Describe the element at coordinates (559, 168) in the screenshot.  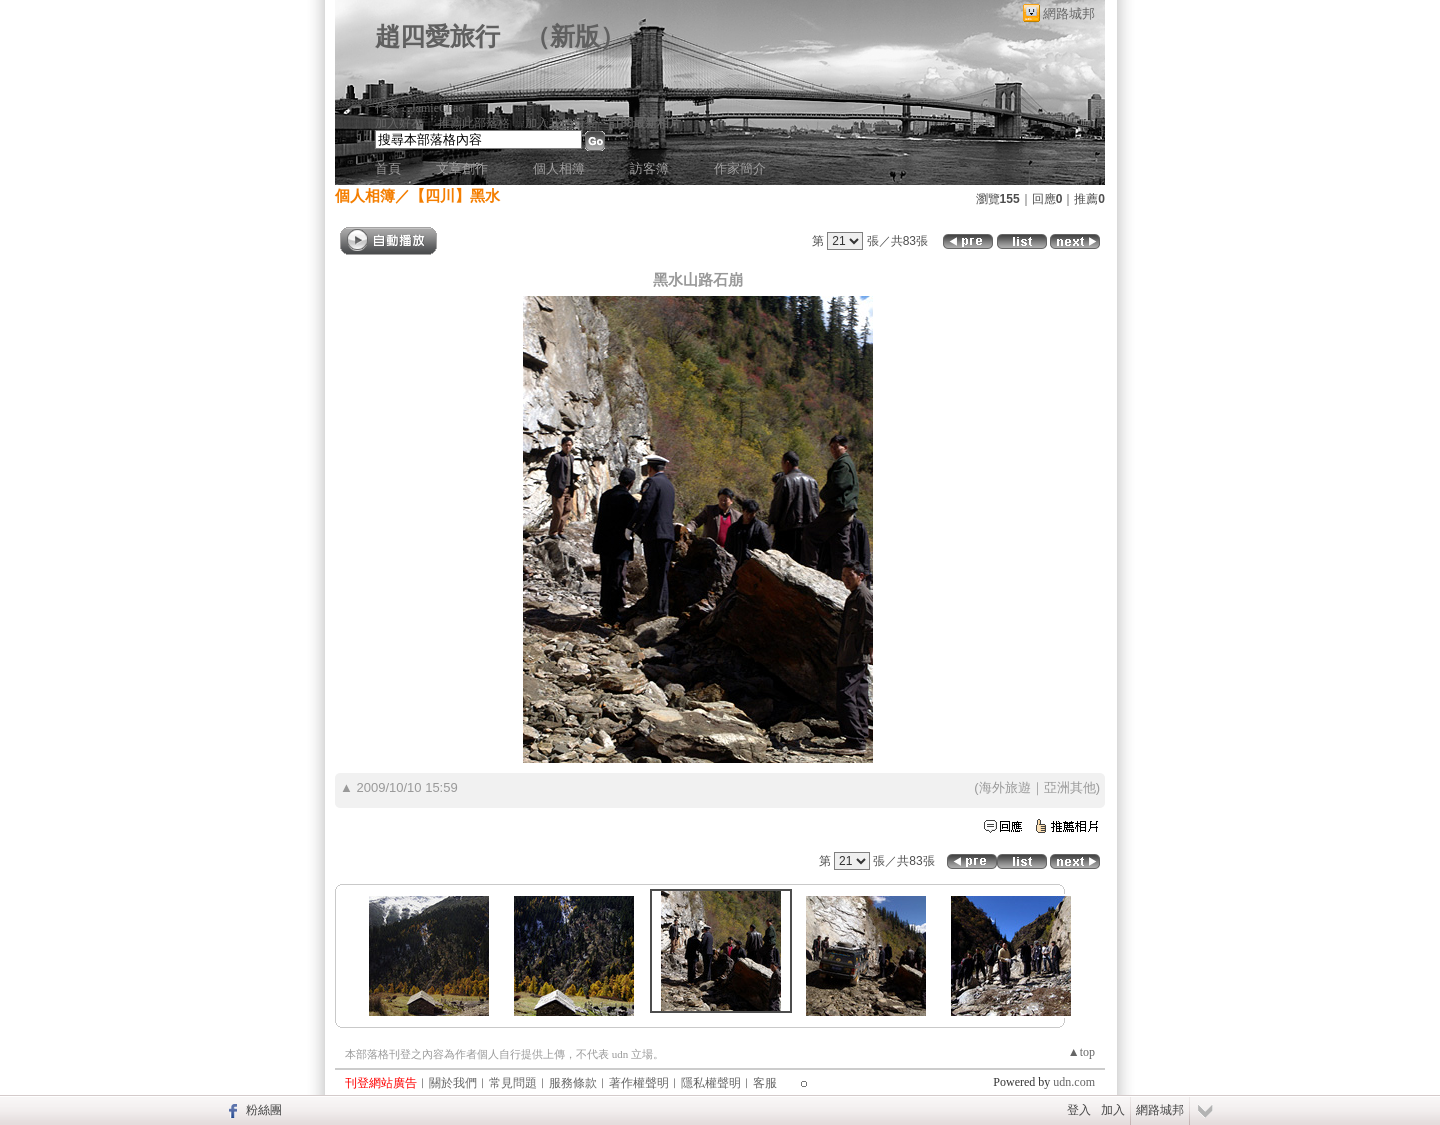
I see `個人相簿` at that location.